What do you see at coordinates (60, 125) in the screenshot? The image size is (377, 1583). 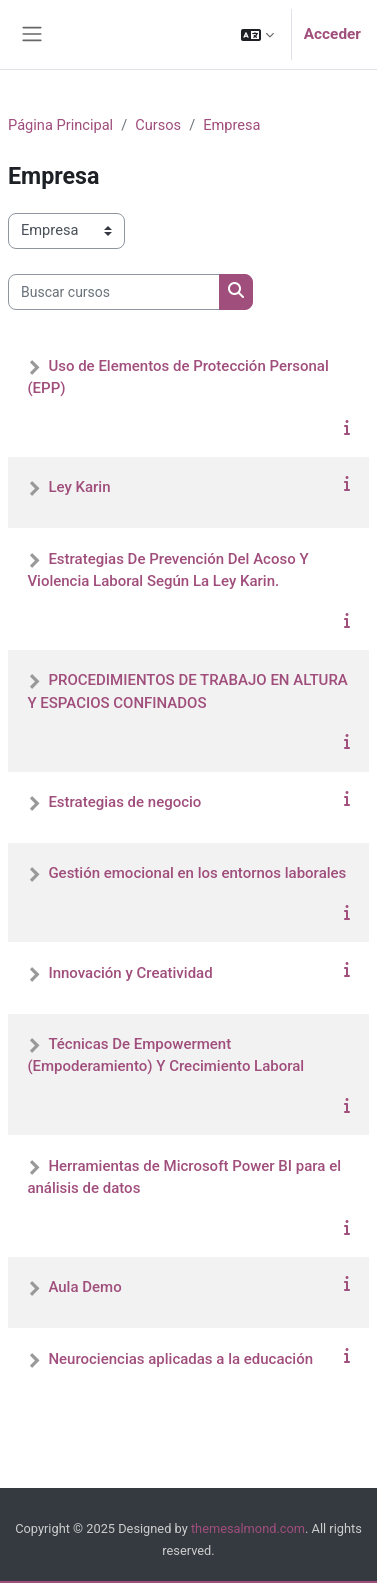 I see `Página Principal` at bounding box center [60, 125].